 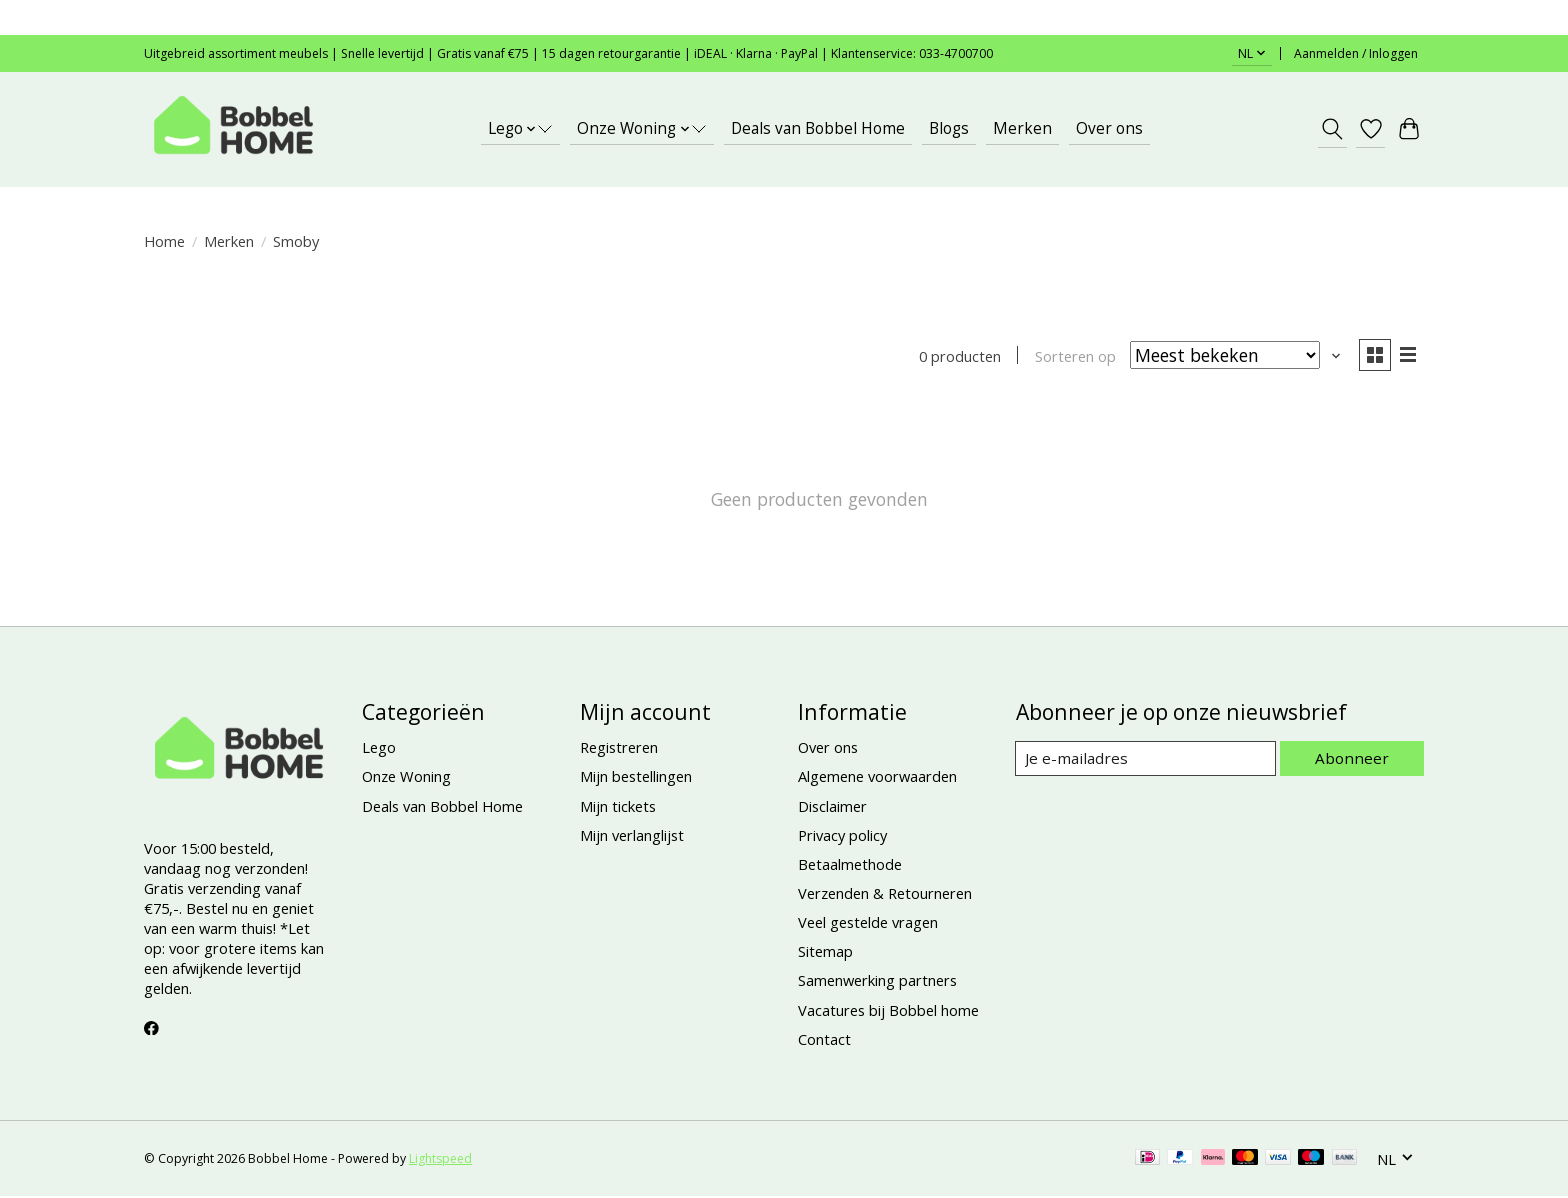 I want to click on Merken, so click(x=1022, y=128).